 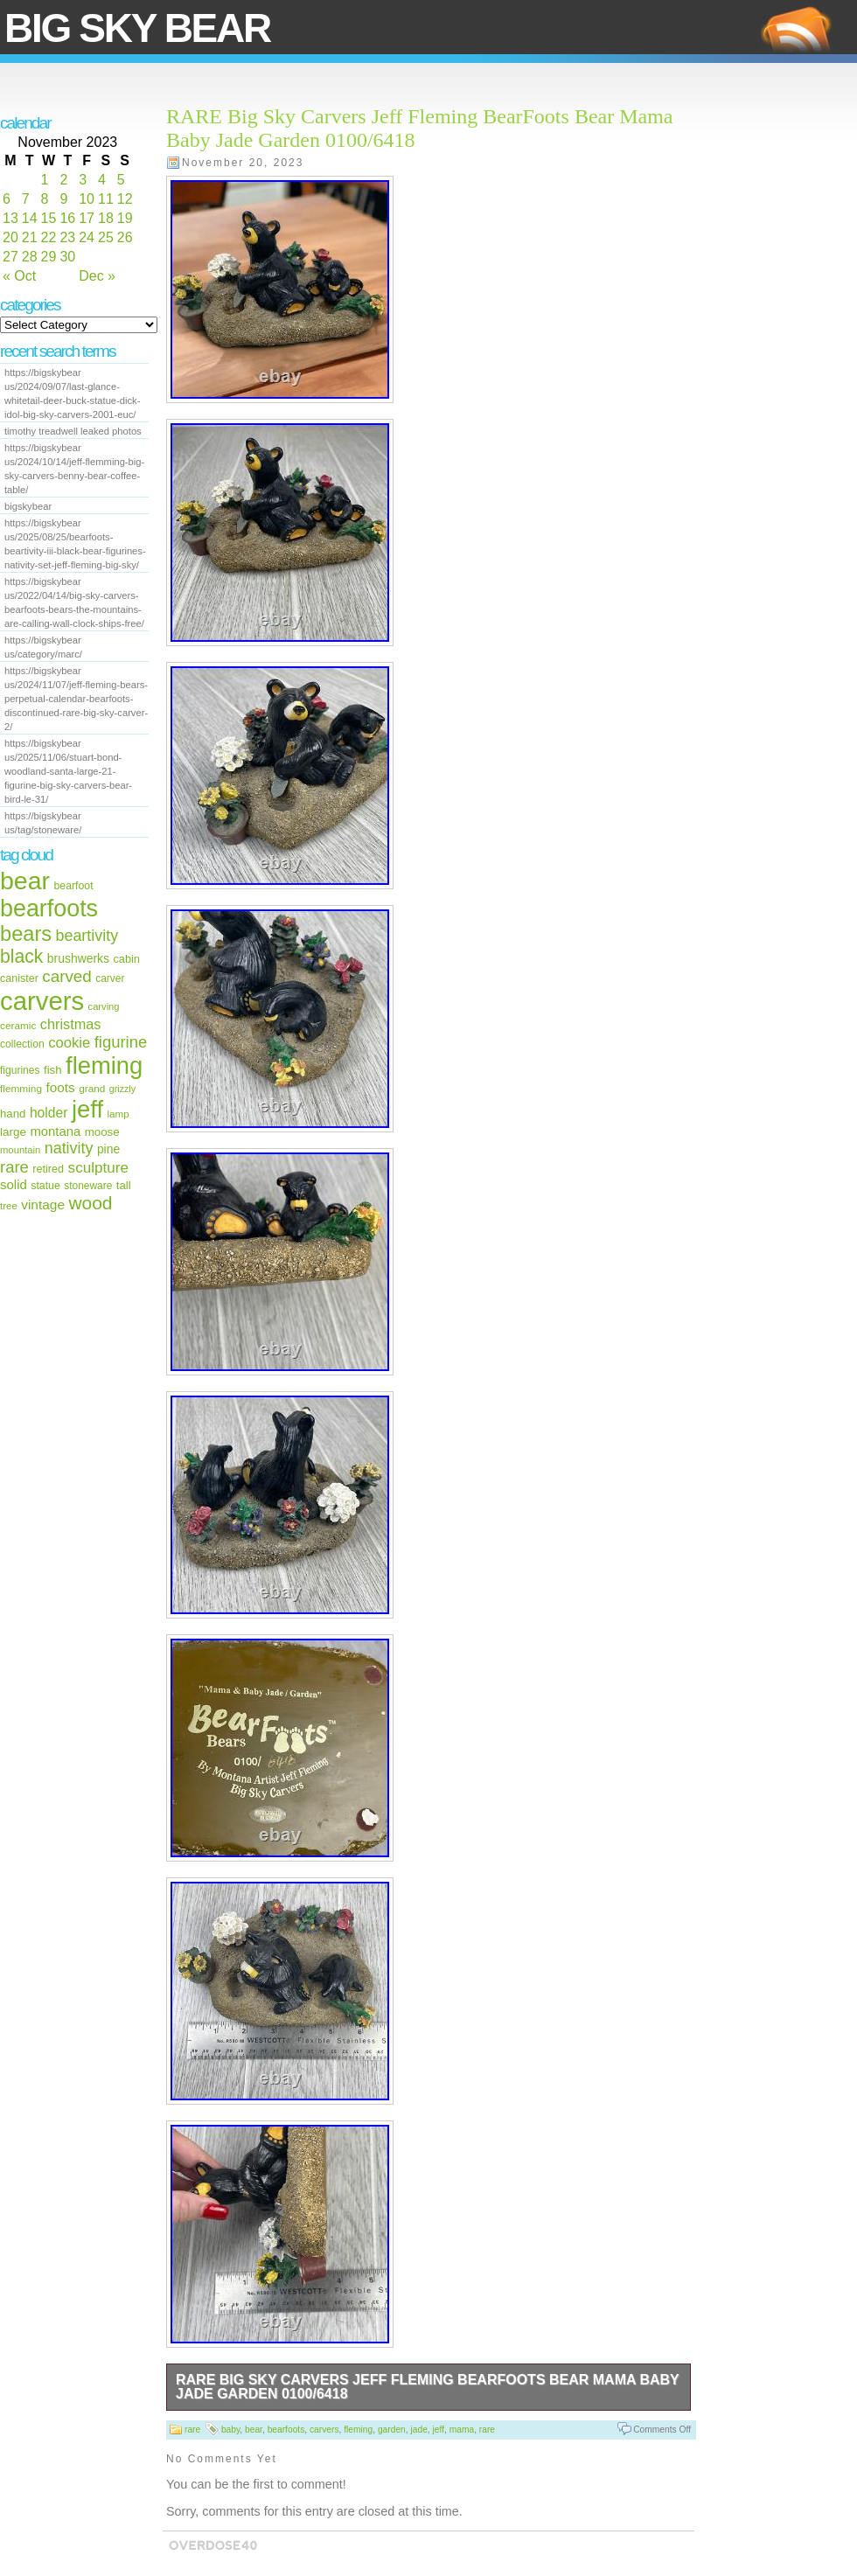 I want to click on bearfoots, so click(x=49, y=908).